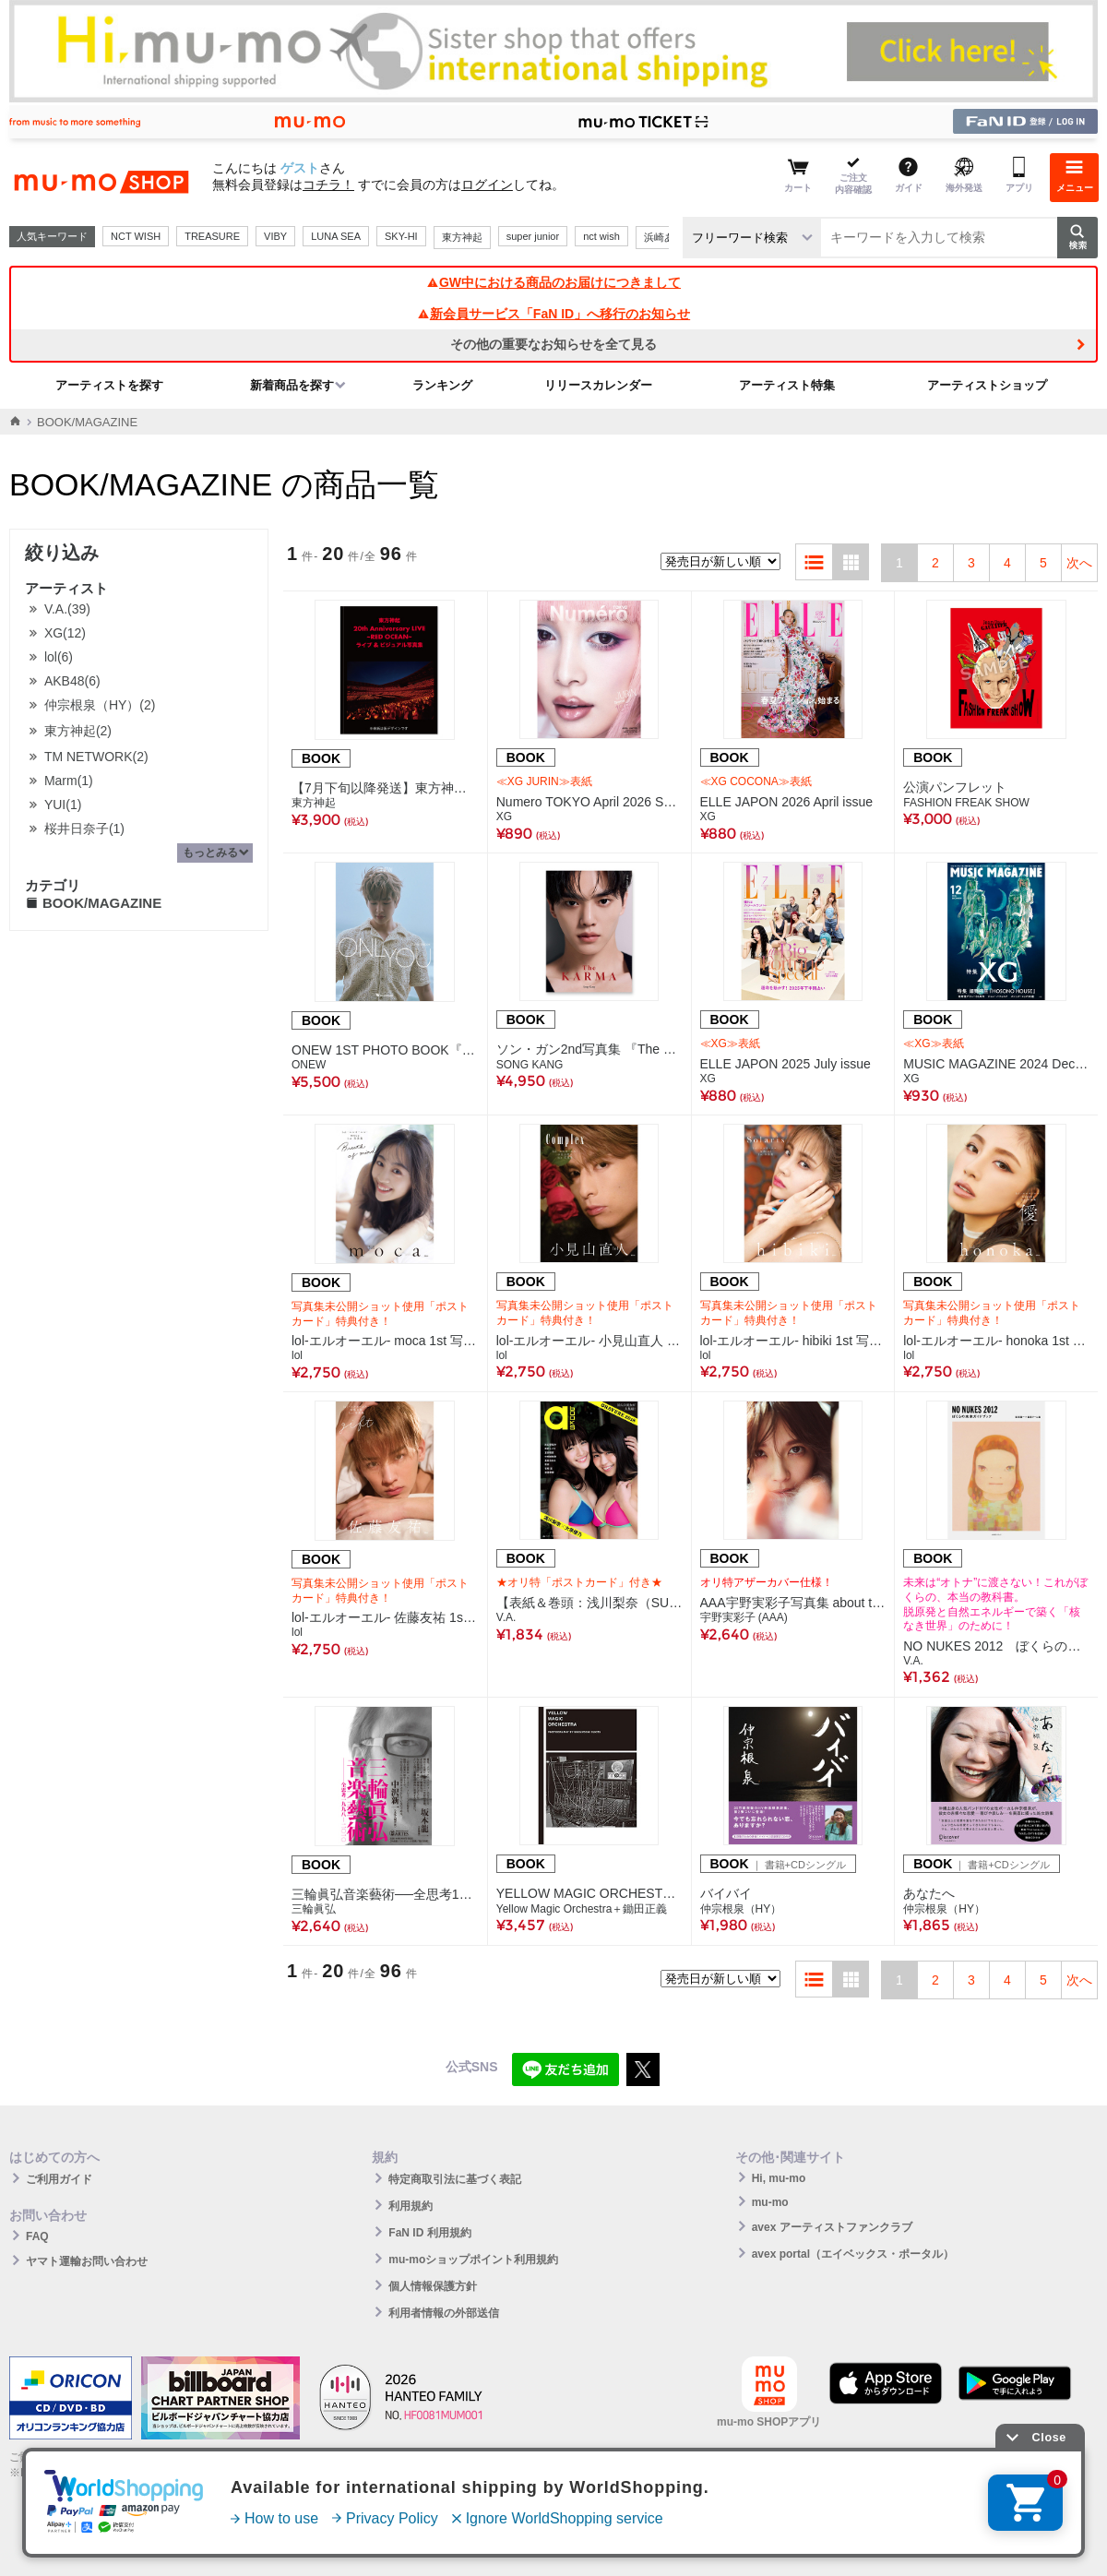 This screenshot has width=1107, height=2576. I want to click on ELLE JAPON 2025 July issue, so click(785, 1063).